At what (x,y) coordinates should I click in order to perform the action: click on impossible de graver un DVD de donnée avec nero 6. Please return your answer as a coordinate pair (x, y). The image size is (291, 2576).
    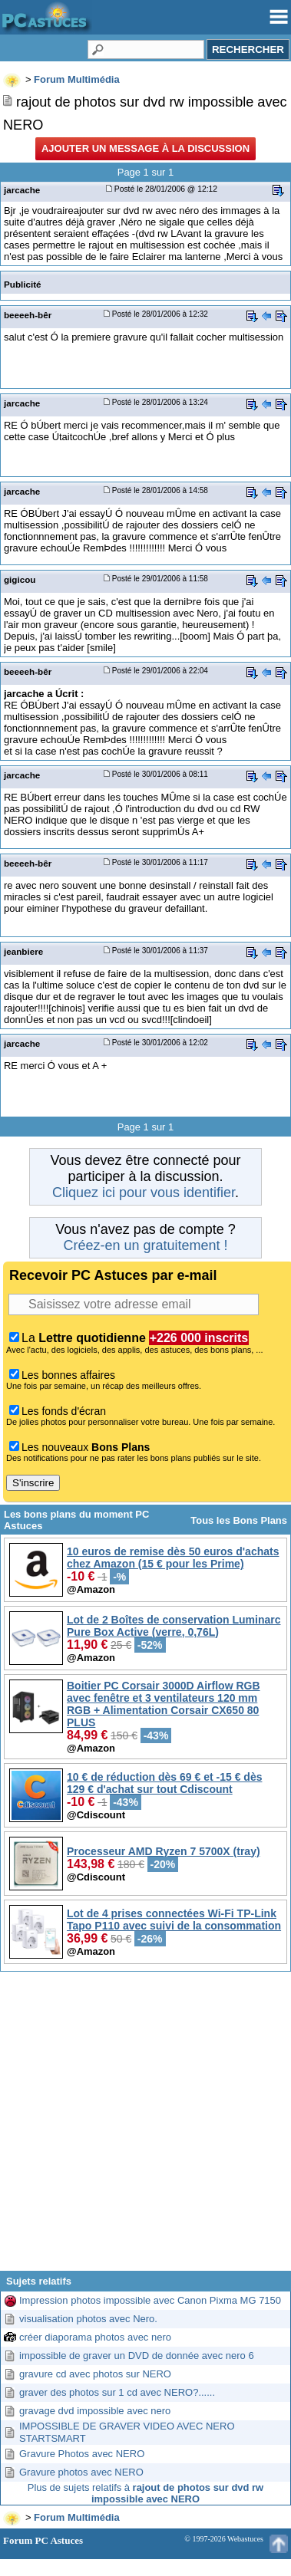
    Looking at the image, I should click on (136, 2355).